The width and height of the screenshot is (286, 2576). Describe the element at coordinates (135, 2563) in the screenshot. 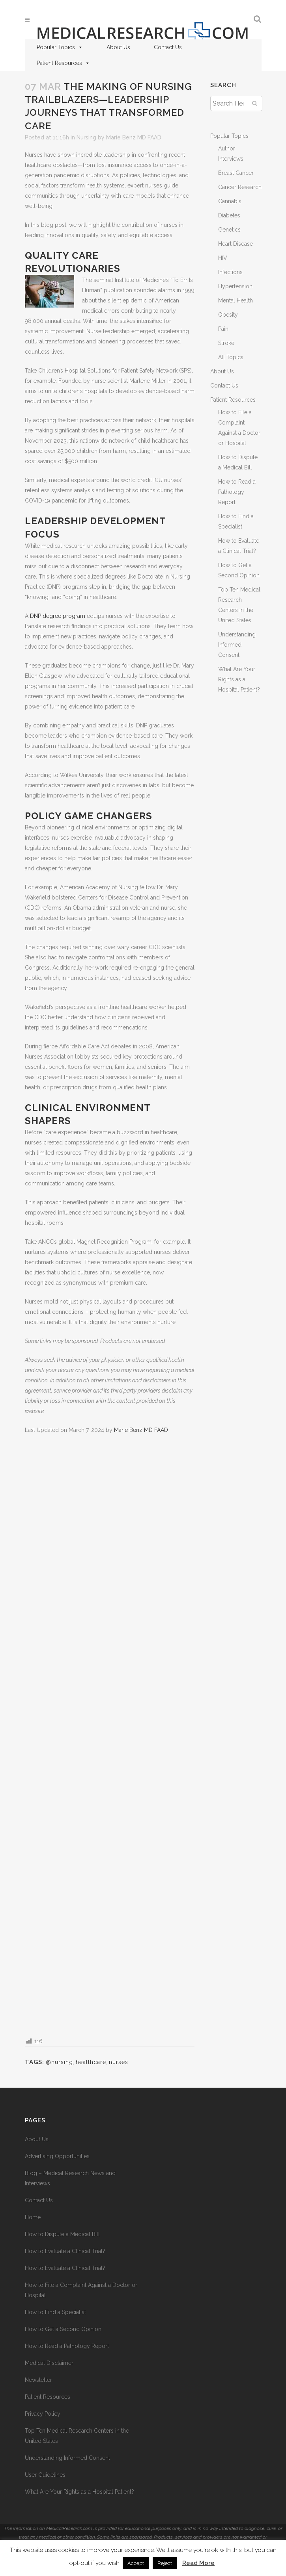

I see `Accept [button]` at that location.